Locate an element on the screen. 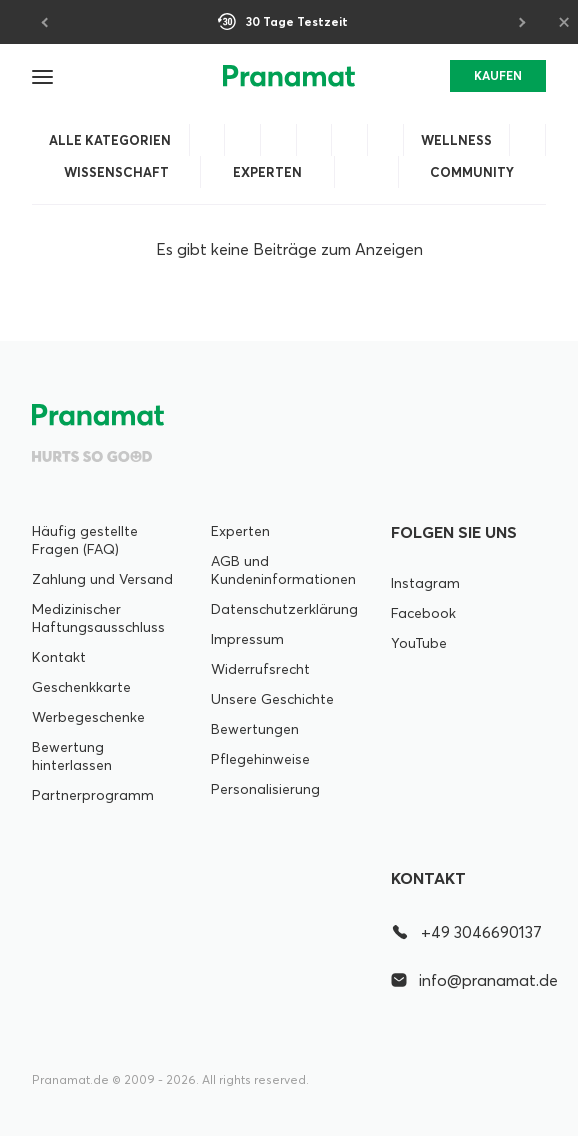 The image size is (578, 1136). Bewertung hinterlassen is located at coordinates (72, 756).